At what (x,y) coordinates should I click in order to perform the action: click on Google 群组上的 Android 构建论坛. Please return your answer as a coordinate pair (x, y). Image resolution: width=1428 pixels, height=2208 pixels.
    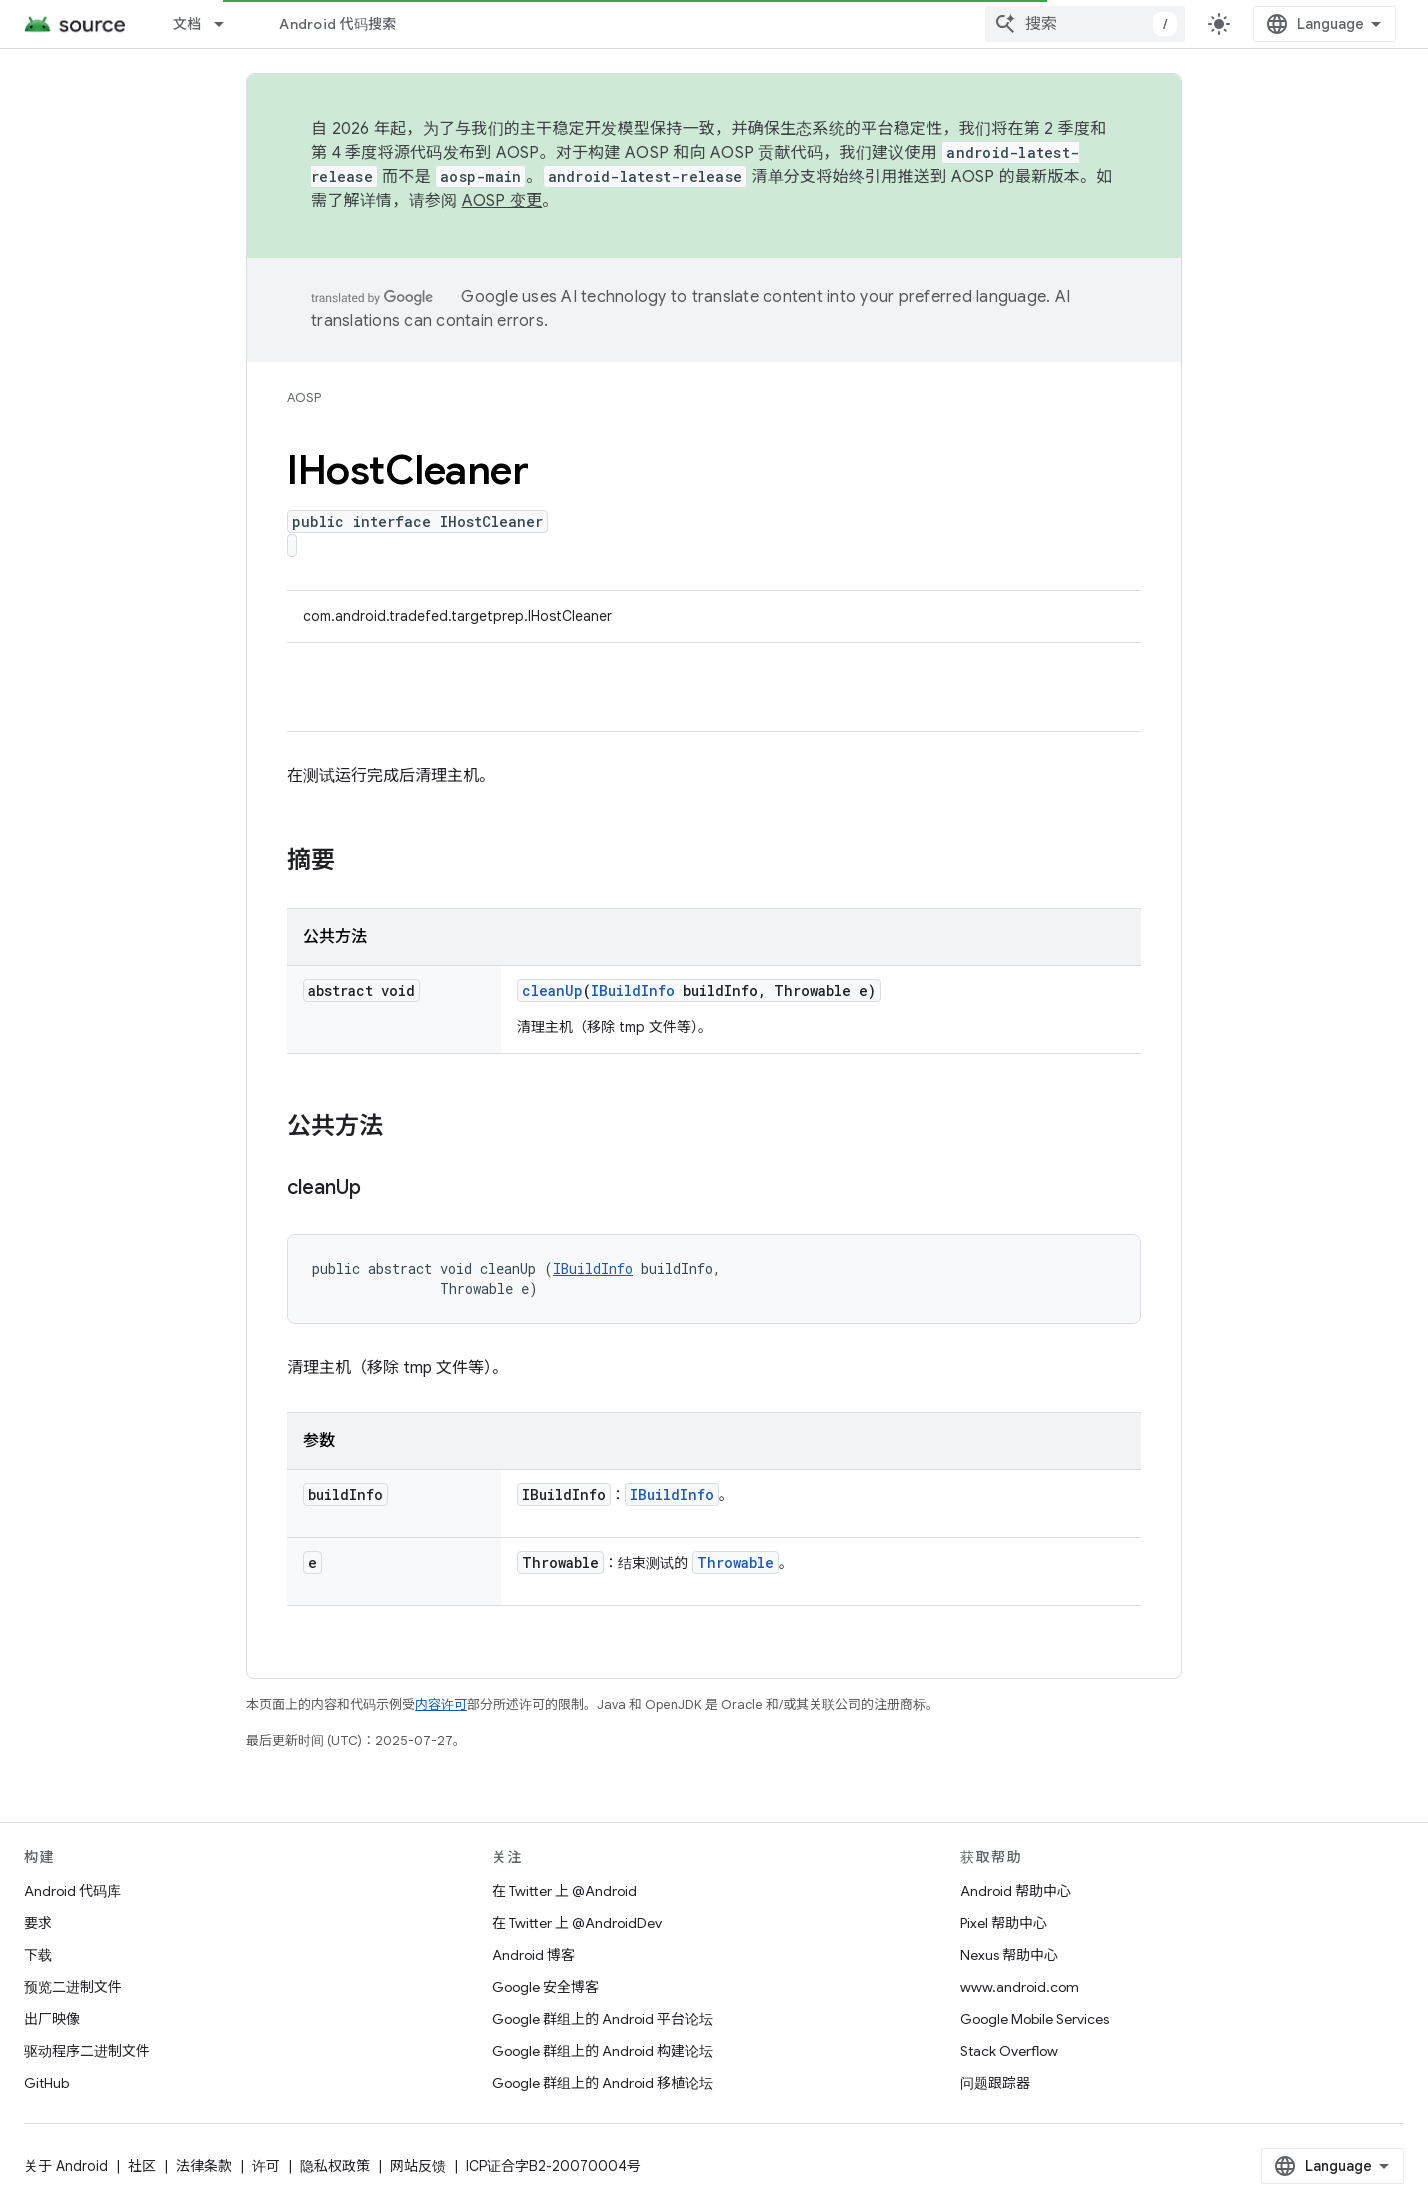
    Looking at the image, I should click on (602, 2051).